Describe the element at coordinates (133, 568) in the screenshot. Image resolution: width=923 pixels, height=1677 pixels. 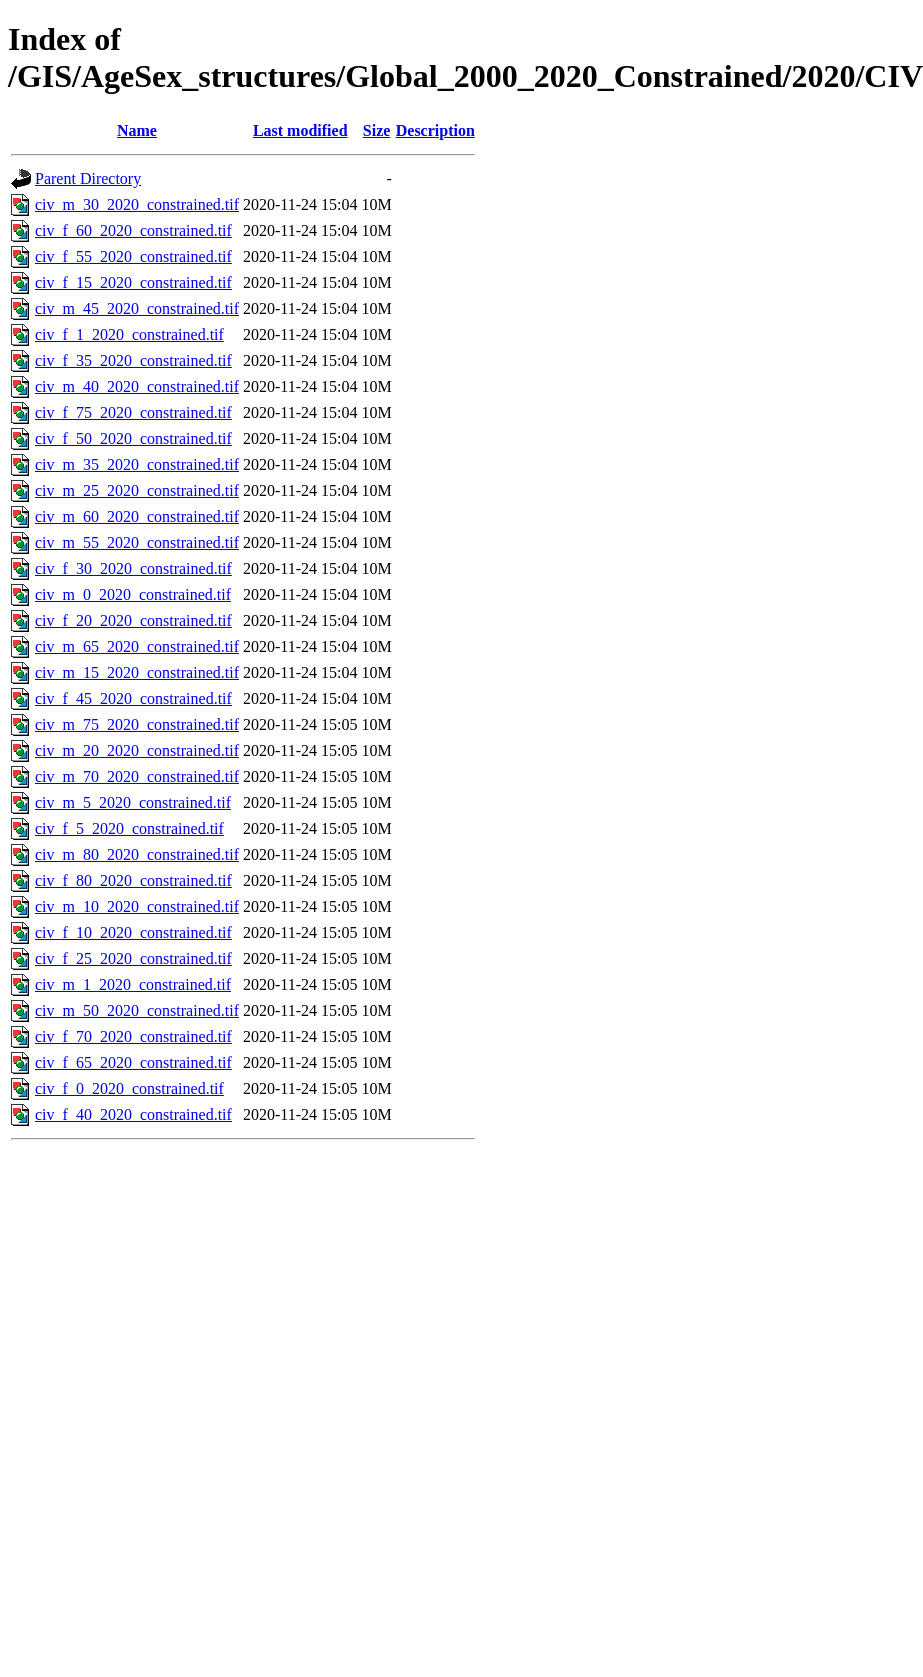
I see `civ_f_30_2020_constrained.tif` at that location.